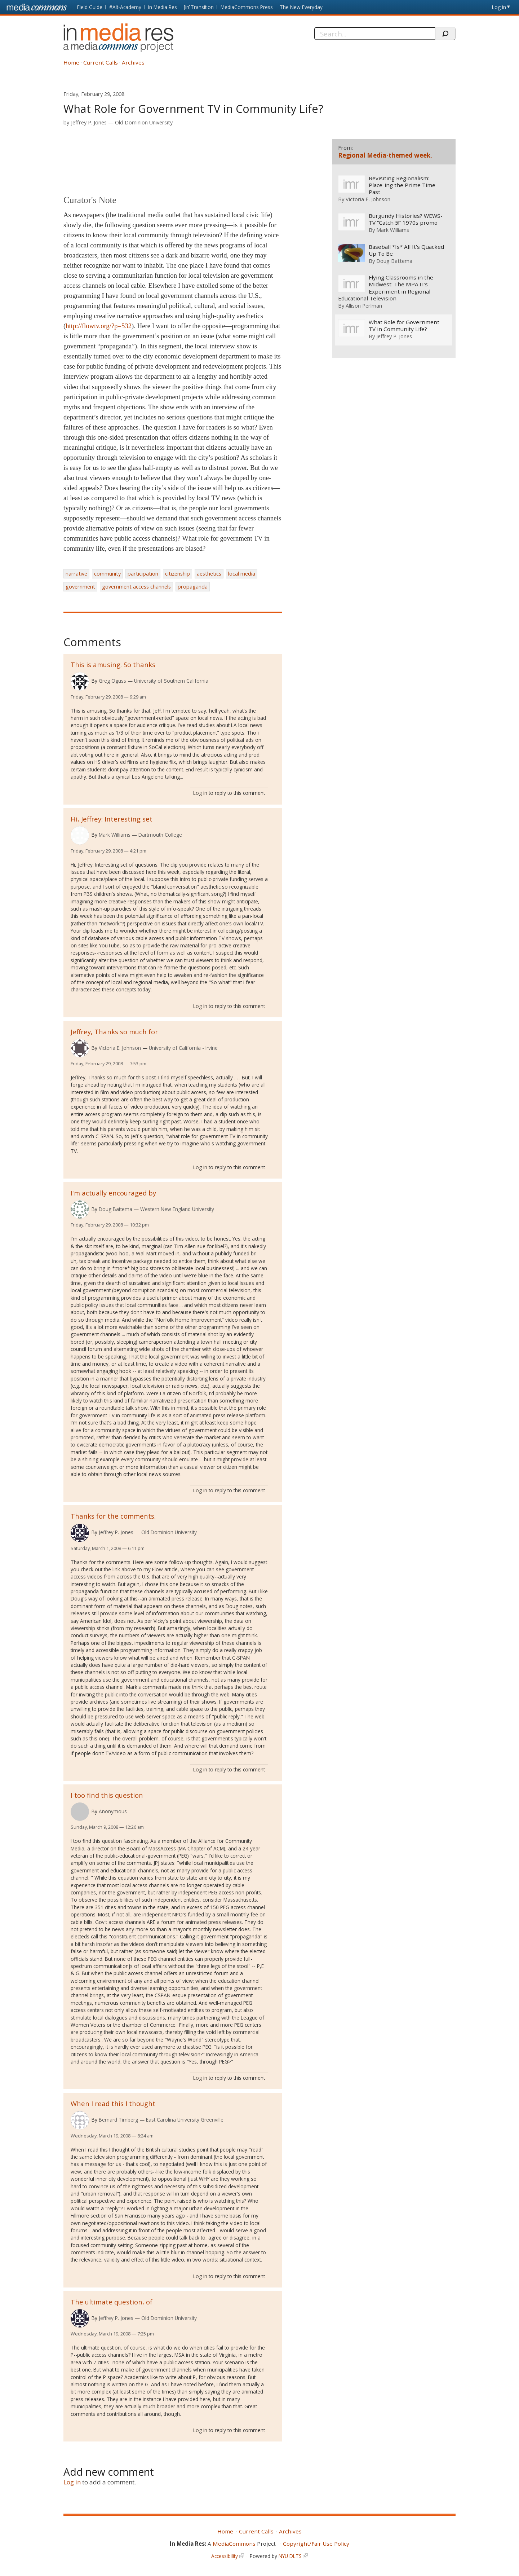 Image resolution: width=519 pixels, height=2576 pixels. Describe the element at coordinates (99, 326) in the screenshot. I see `http://flowtv.org/?p=532` at that location.